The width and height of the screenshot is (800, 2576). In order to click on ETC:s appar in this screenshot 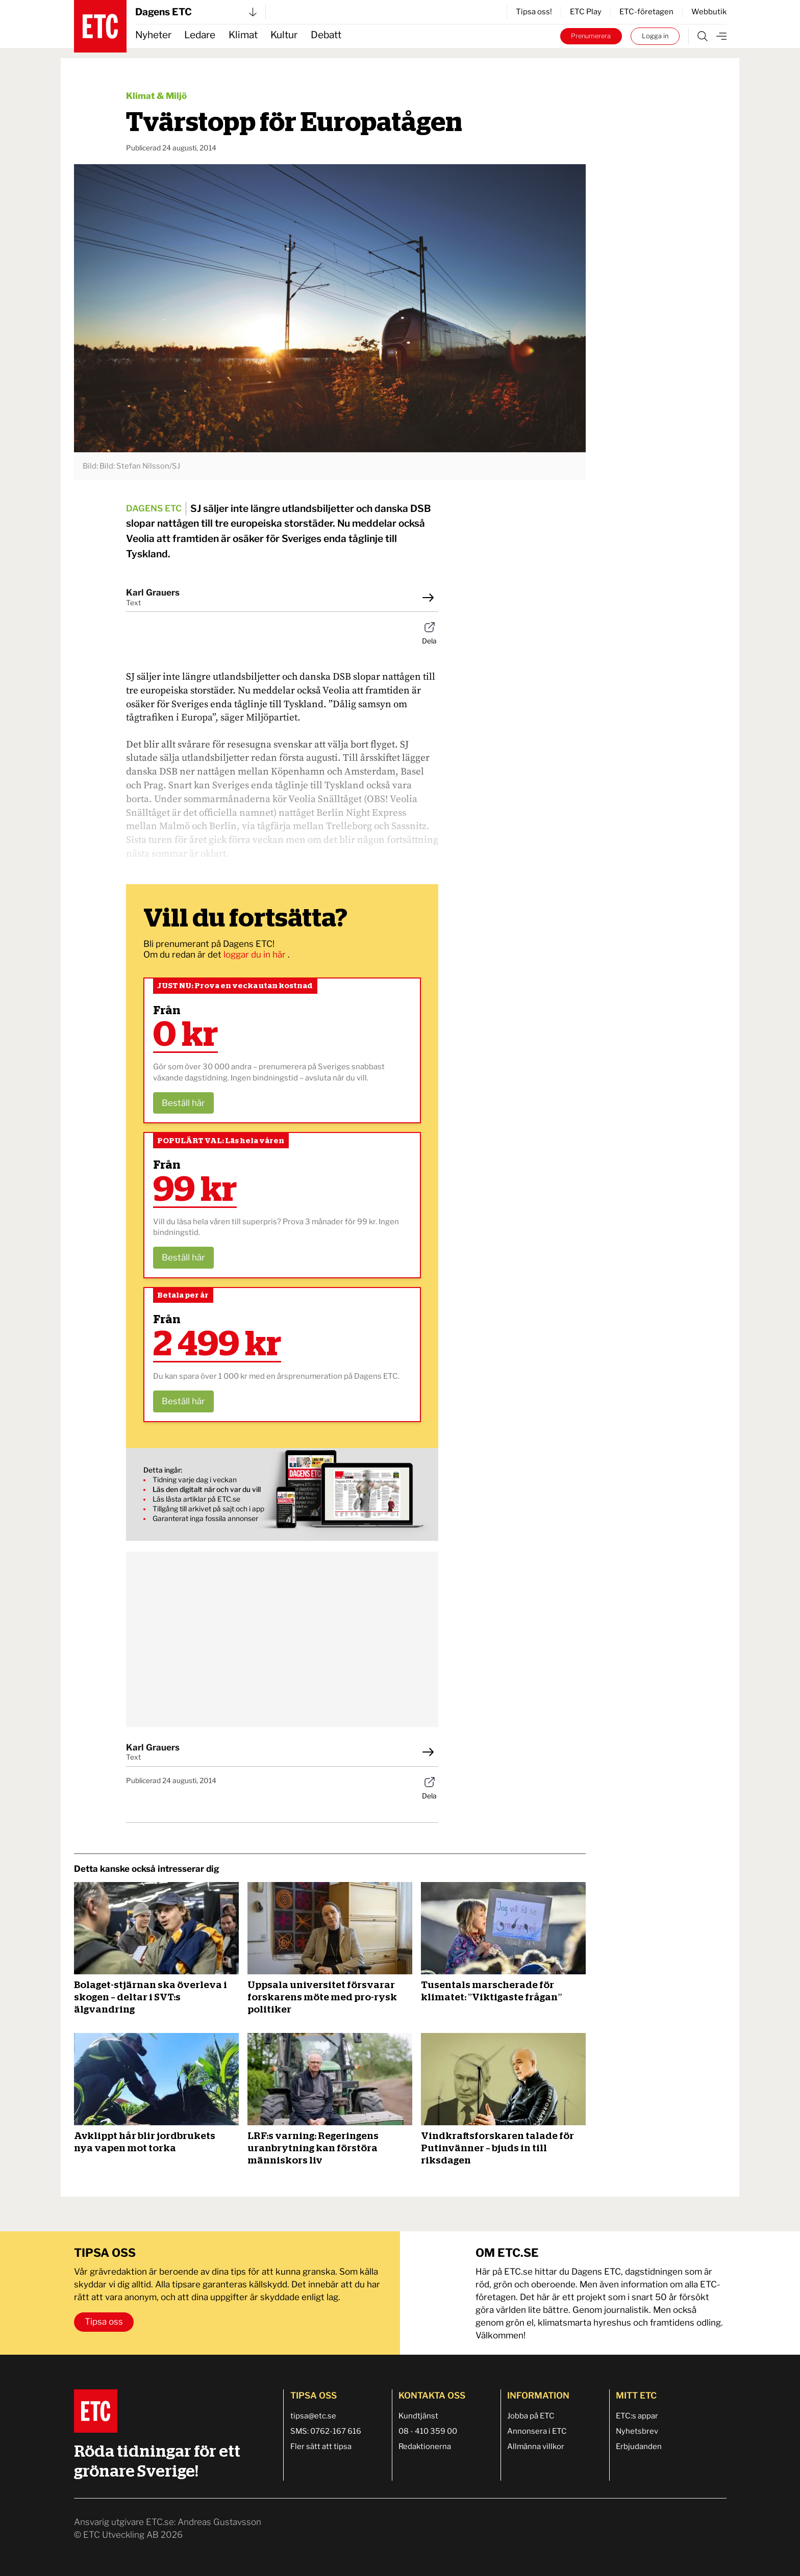, I will do `click(637, 2415)`.